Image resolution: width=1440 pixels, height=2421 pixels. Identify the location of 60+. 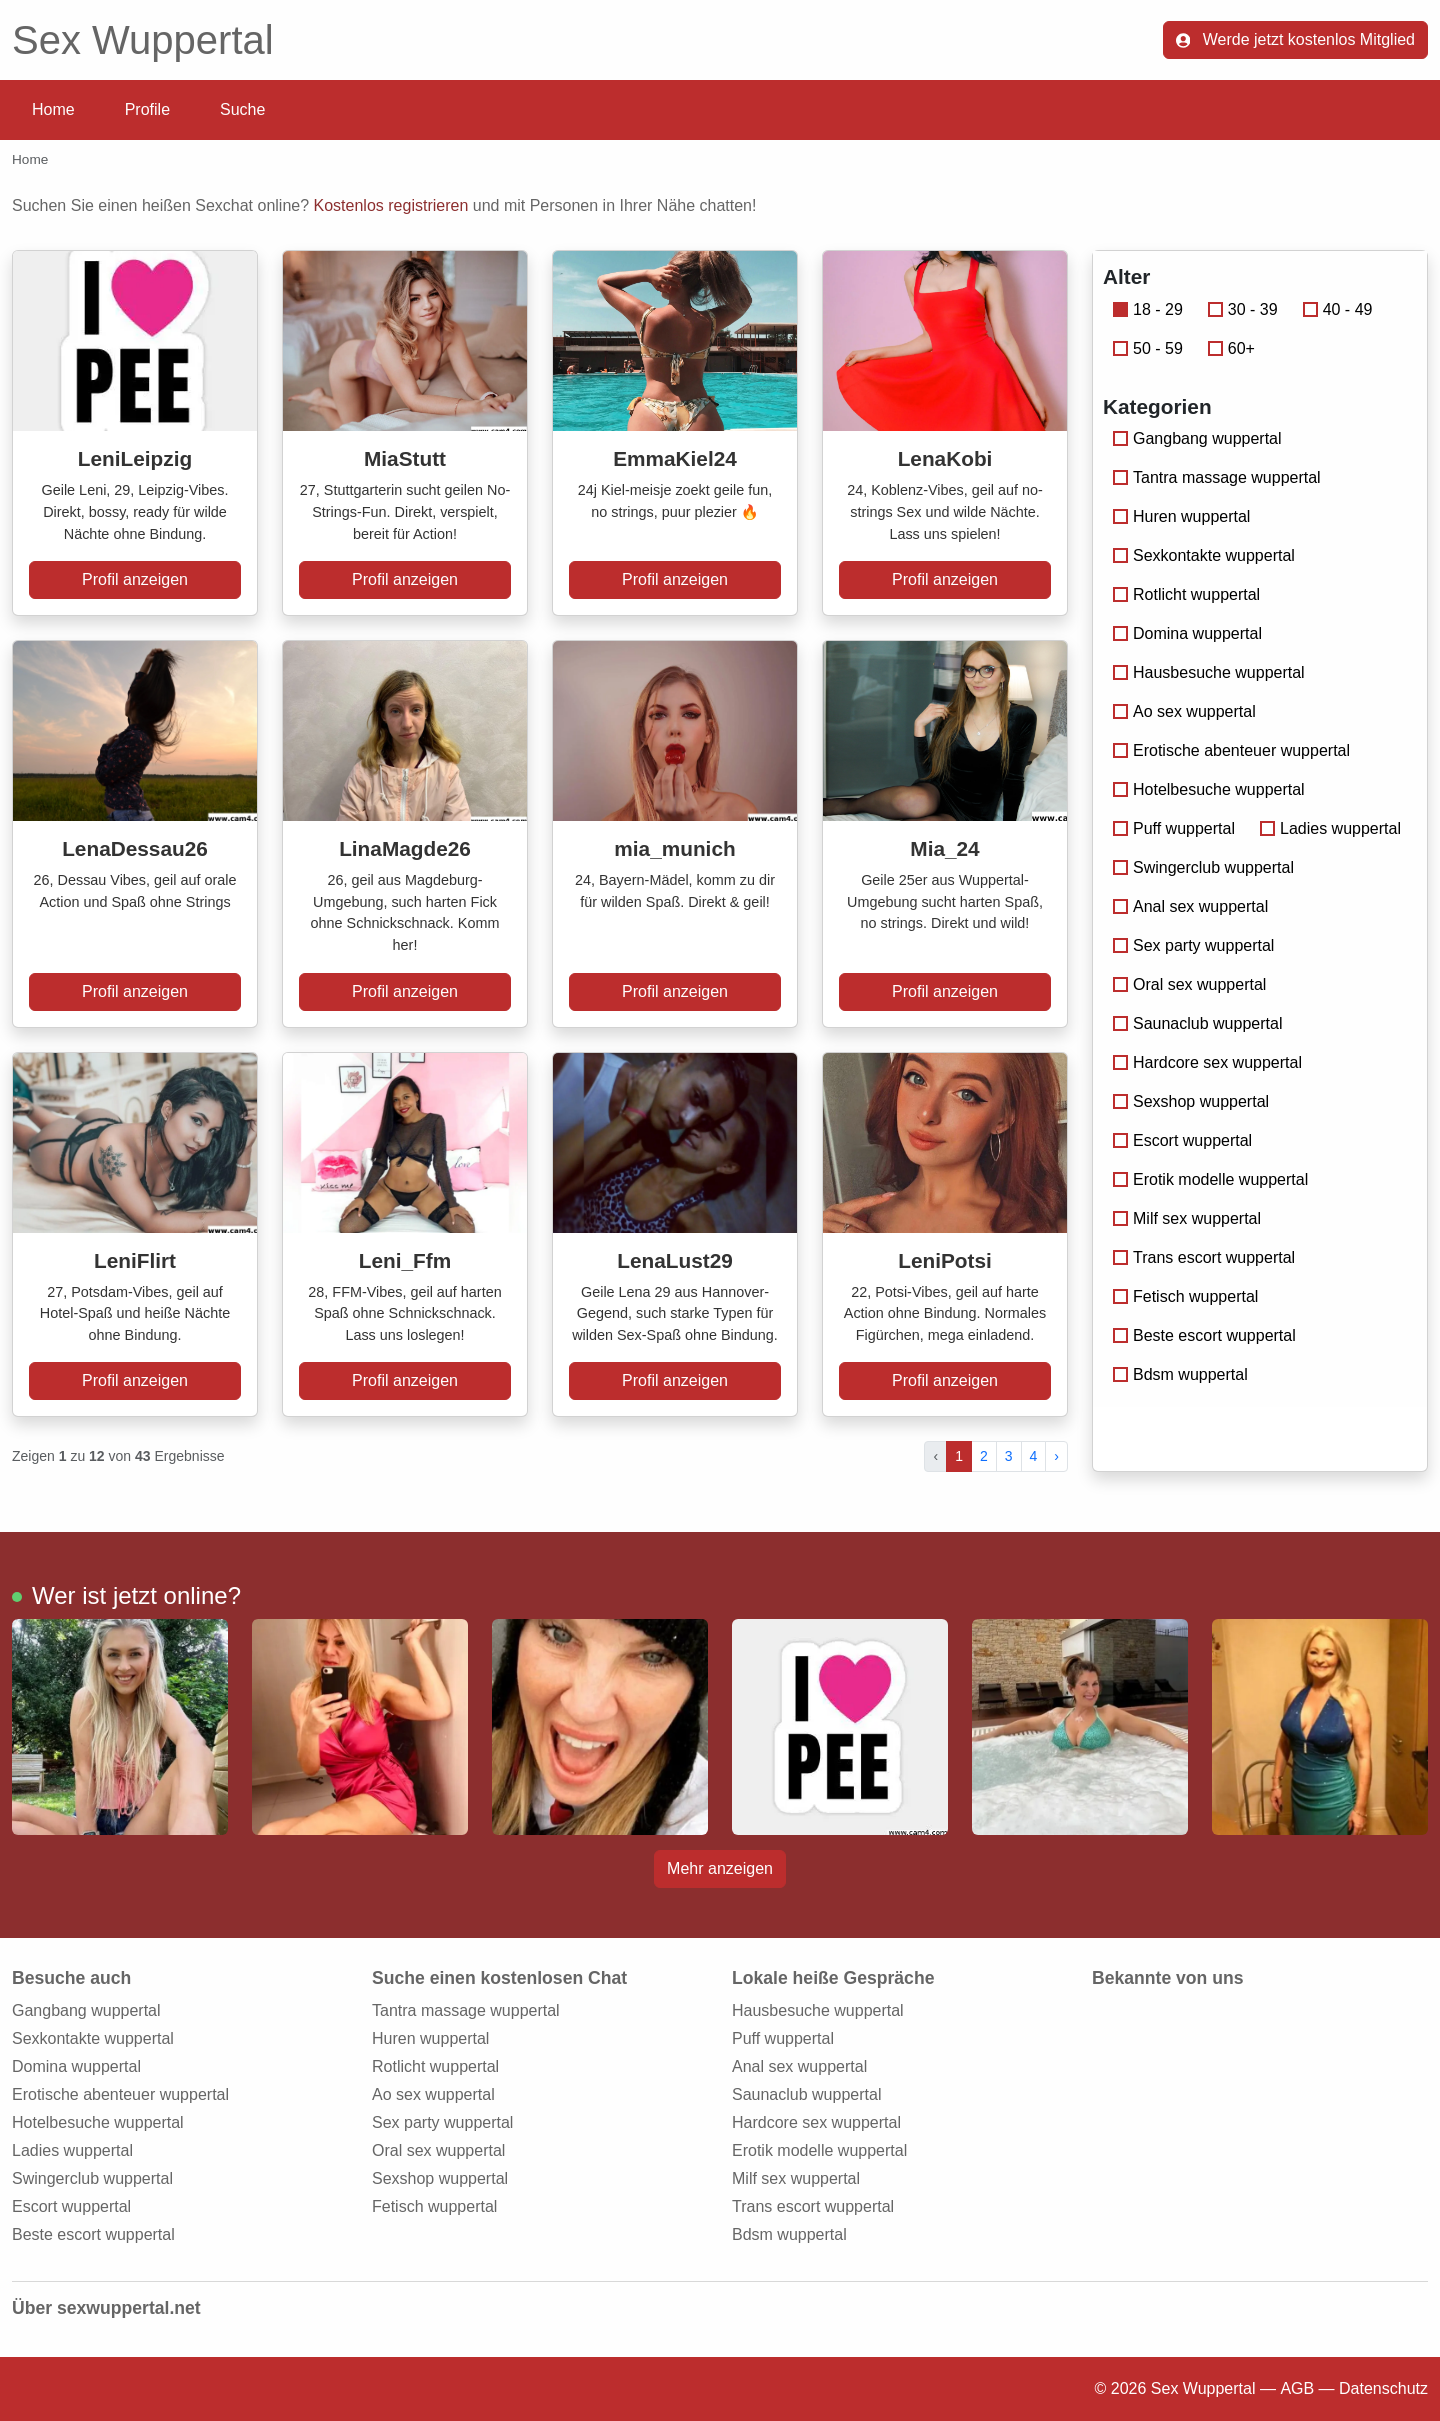
(1231, 348).